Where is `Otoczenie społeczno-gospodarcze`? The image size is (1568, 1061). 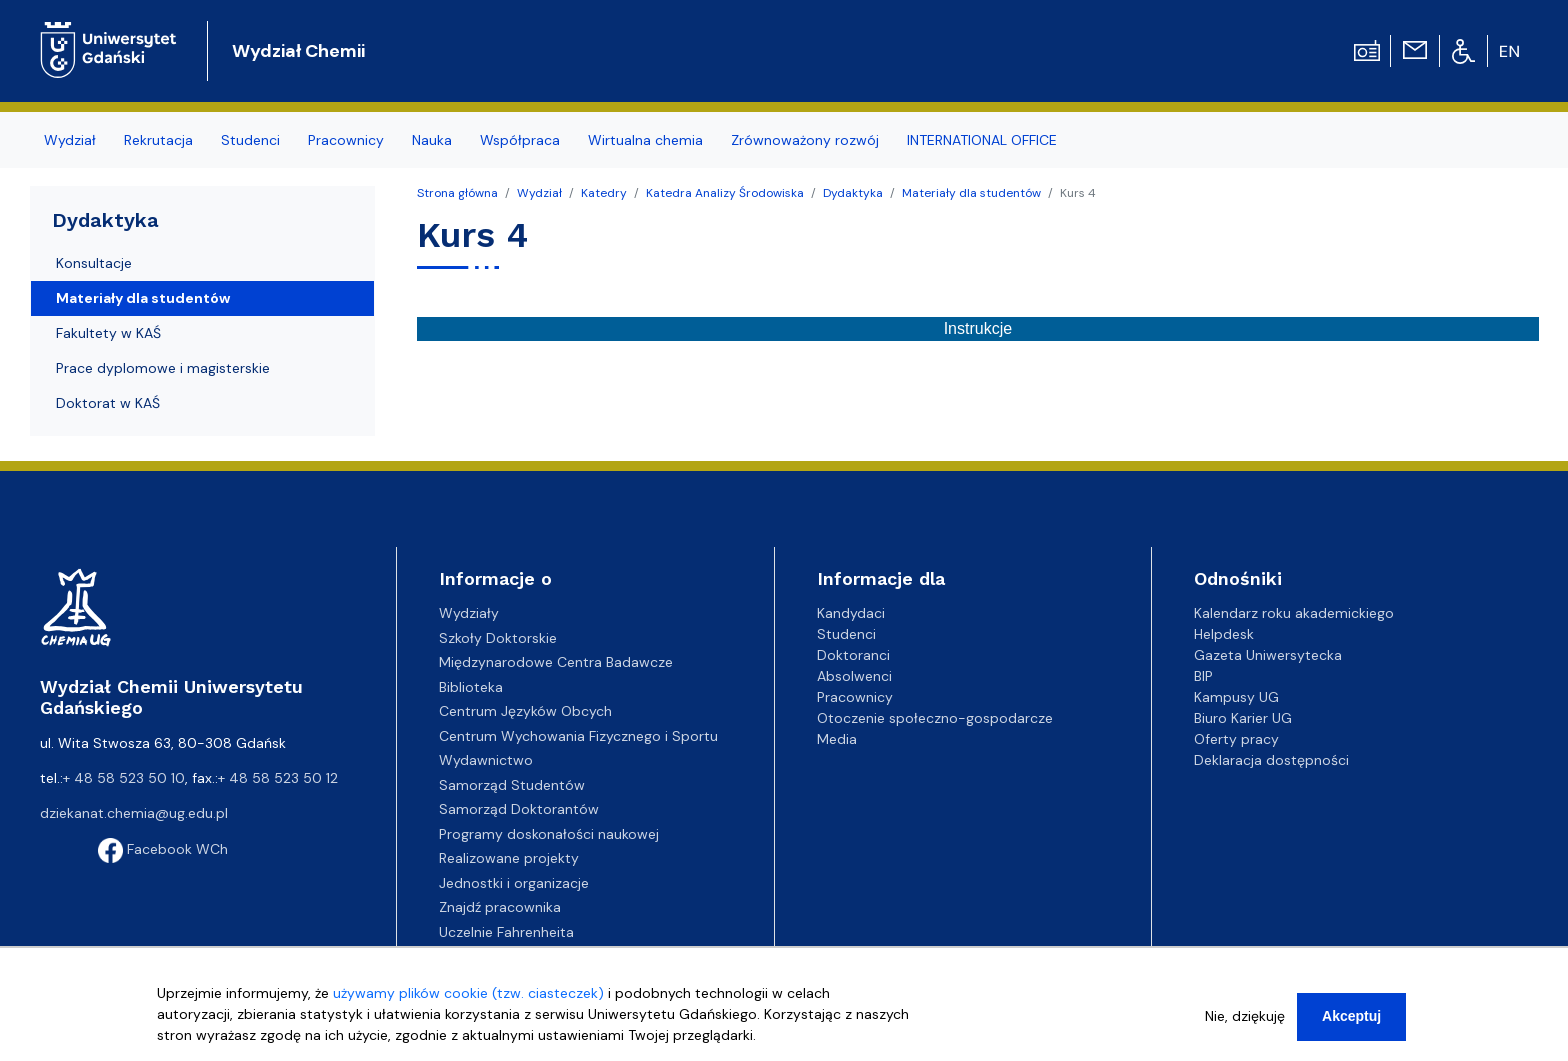
Otoczenie społeczno-gospodarcze is located at coordinates (935, 718).